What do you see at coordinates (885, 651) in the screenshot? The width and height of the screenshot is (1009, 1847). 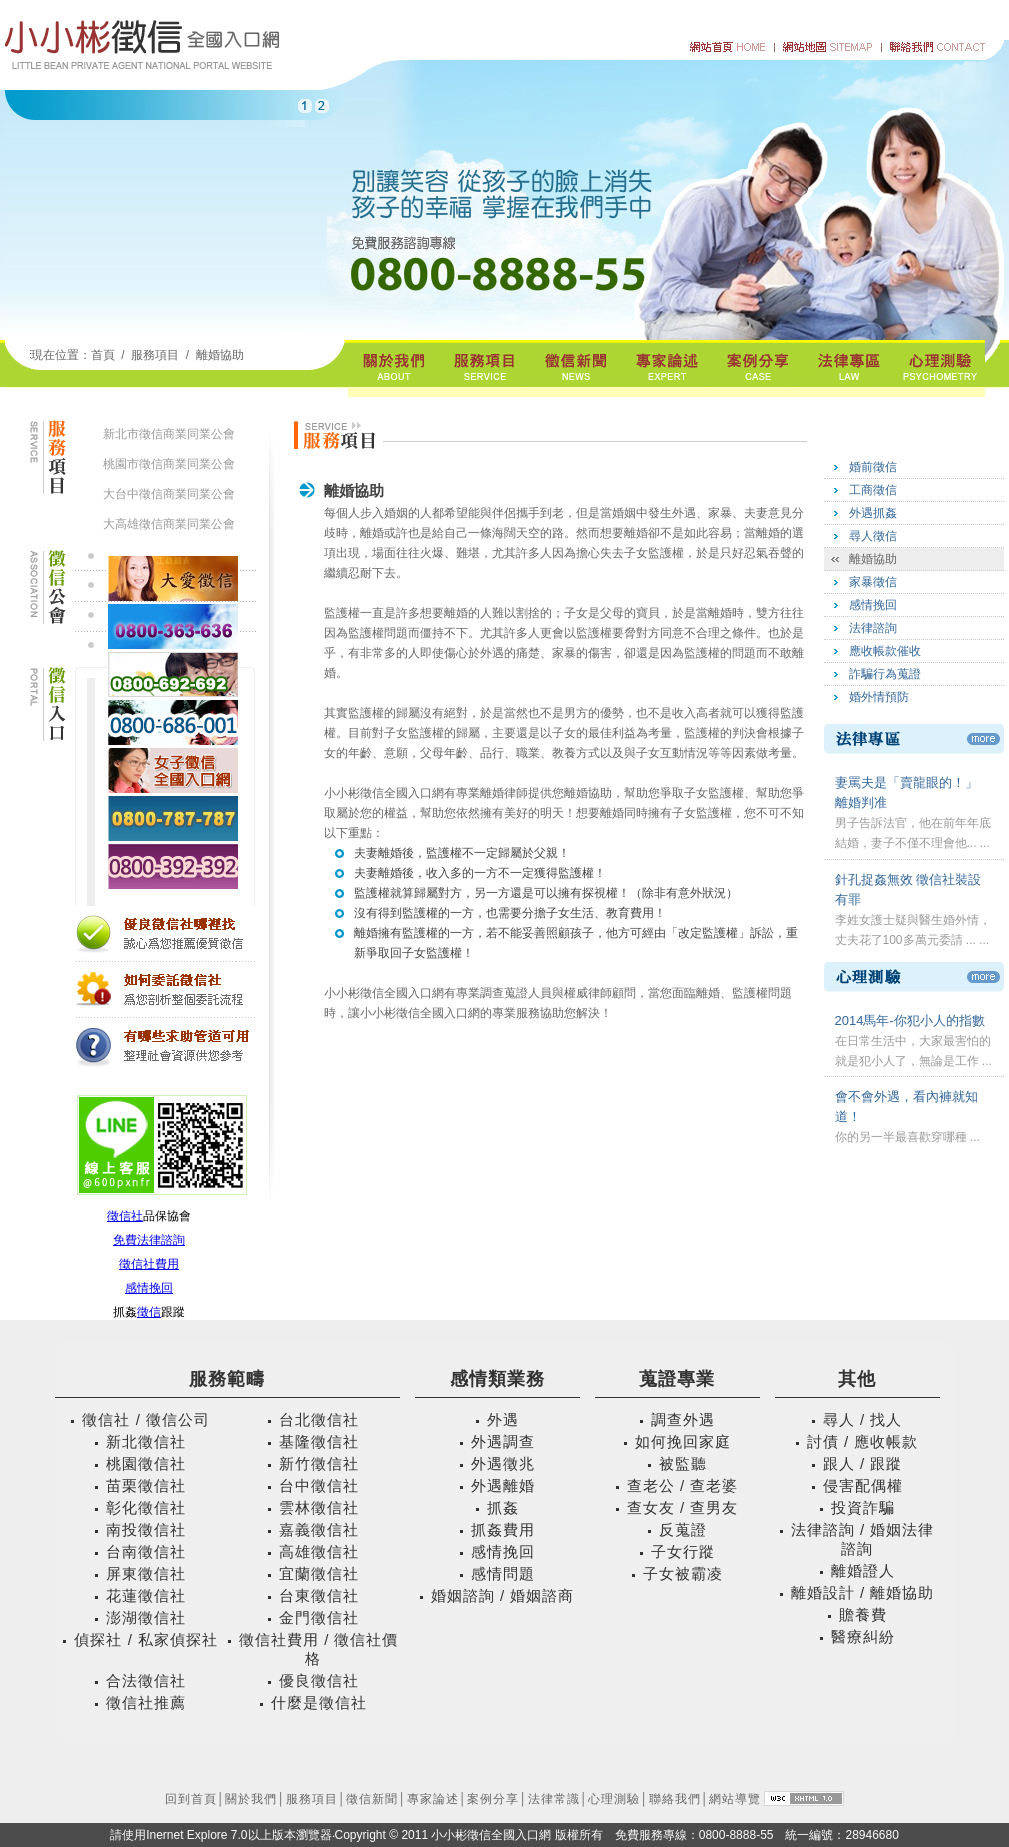 I see `應收帳款催收` at bounding box center [885, 651].